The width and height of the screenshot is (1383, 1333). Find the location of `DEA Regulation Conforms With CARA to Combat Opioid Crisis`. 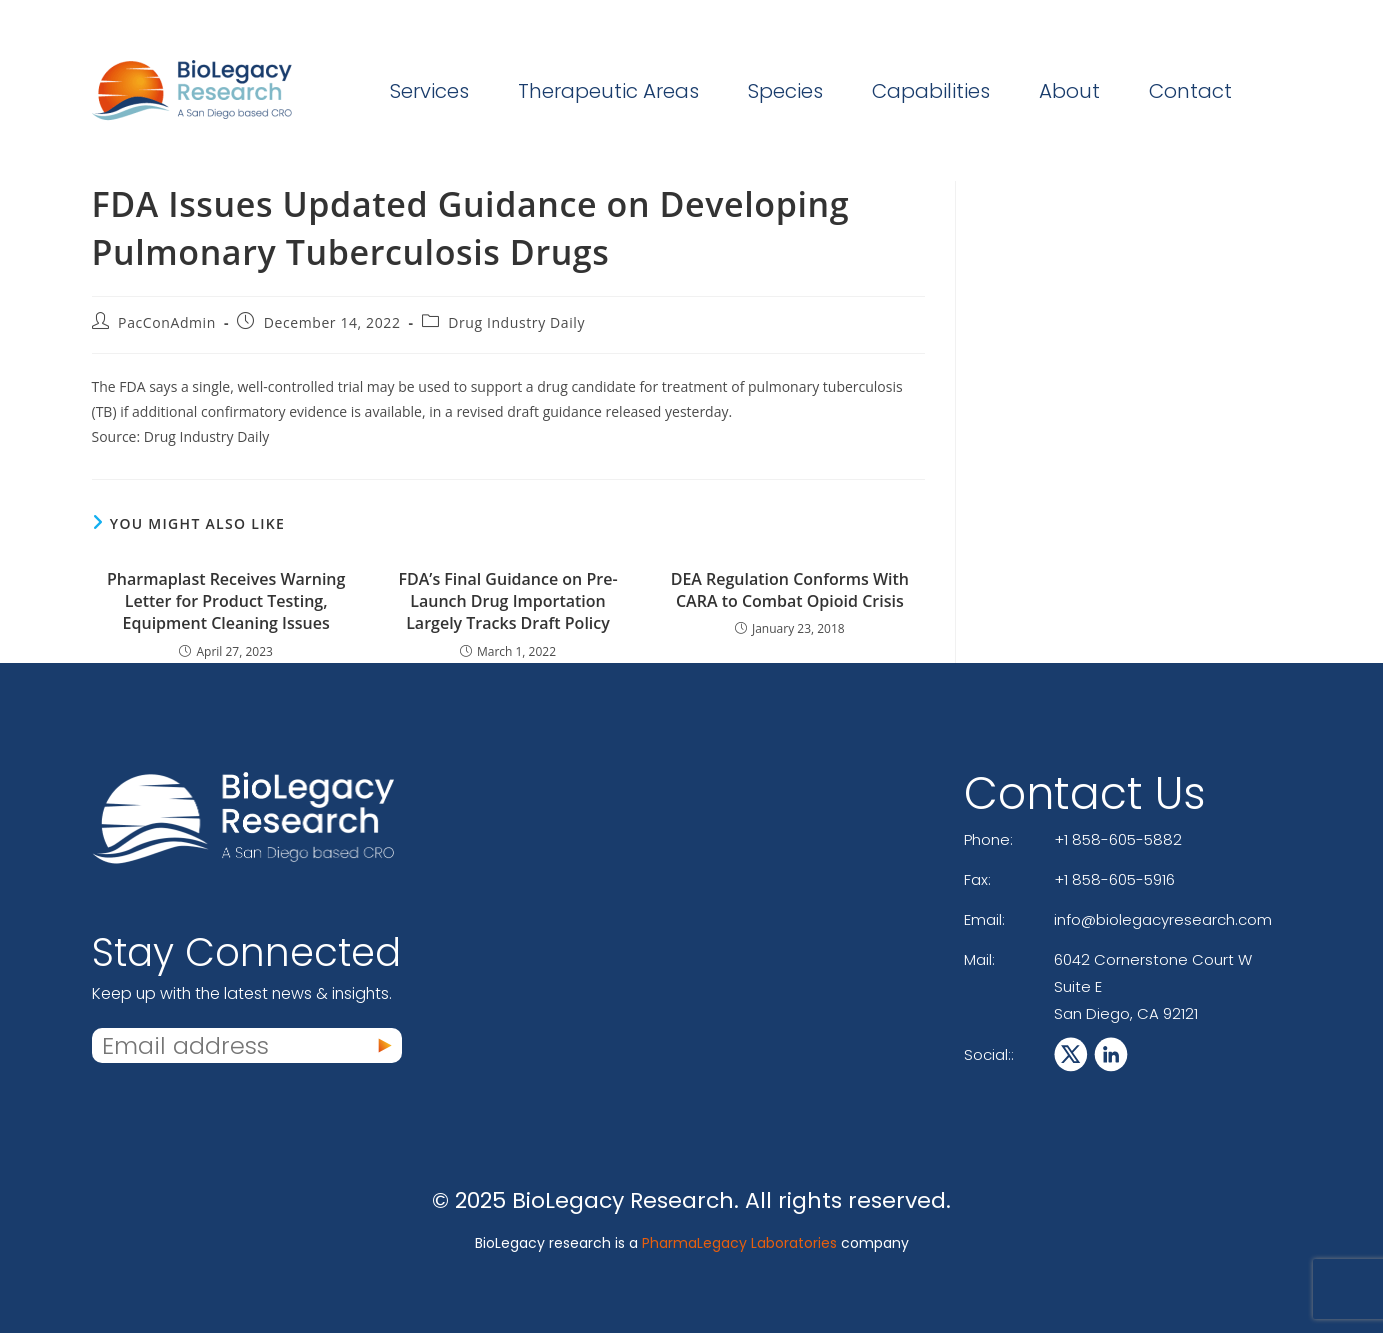

DEA Regulation Conforms With CARA to Combat Opioid Crisis is located at coordinates (790, 590).